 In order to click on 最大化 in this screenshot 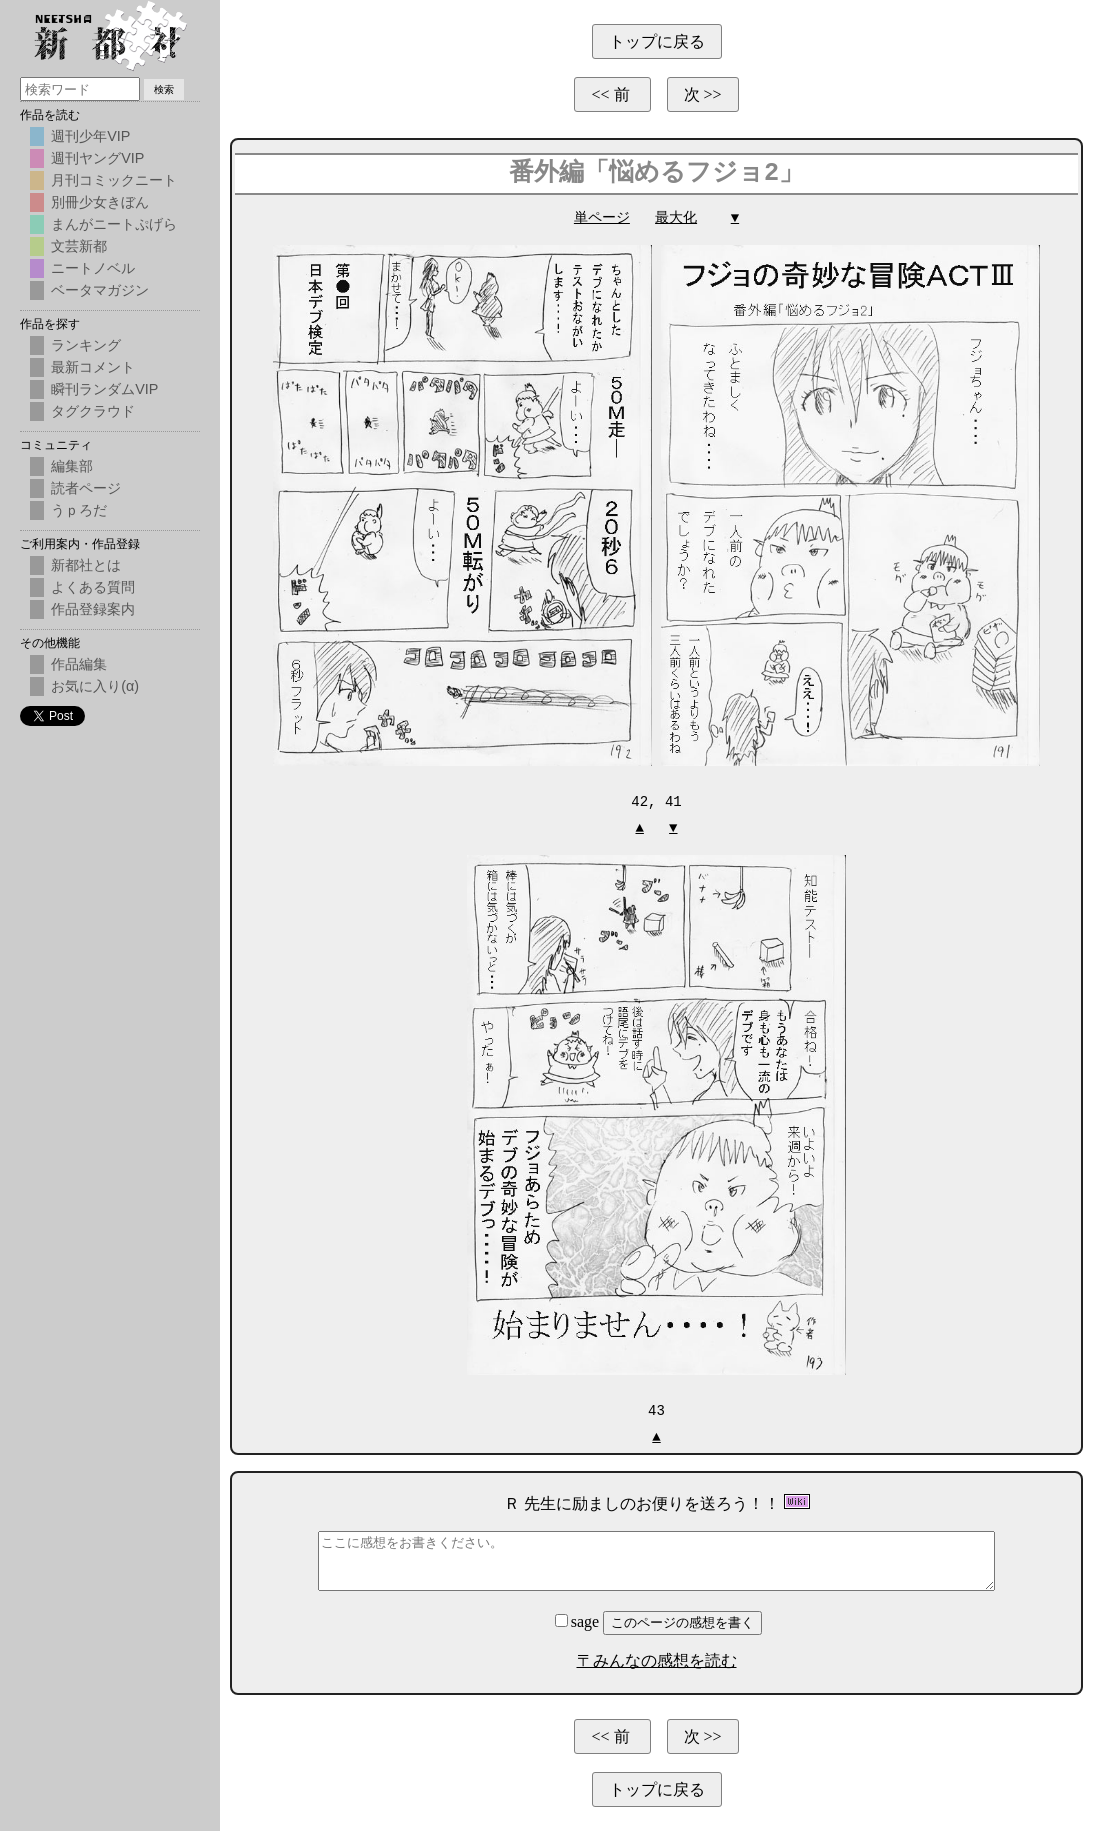, I will do `click(676, 217)`.